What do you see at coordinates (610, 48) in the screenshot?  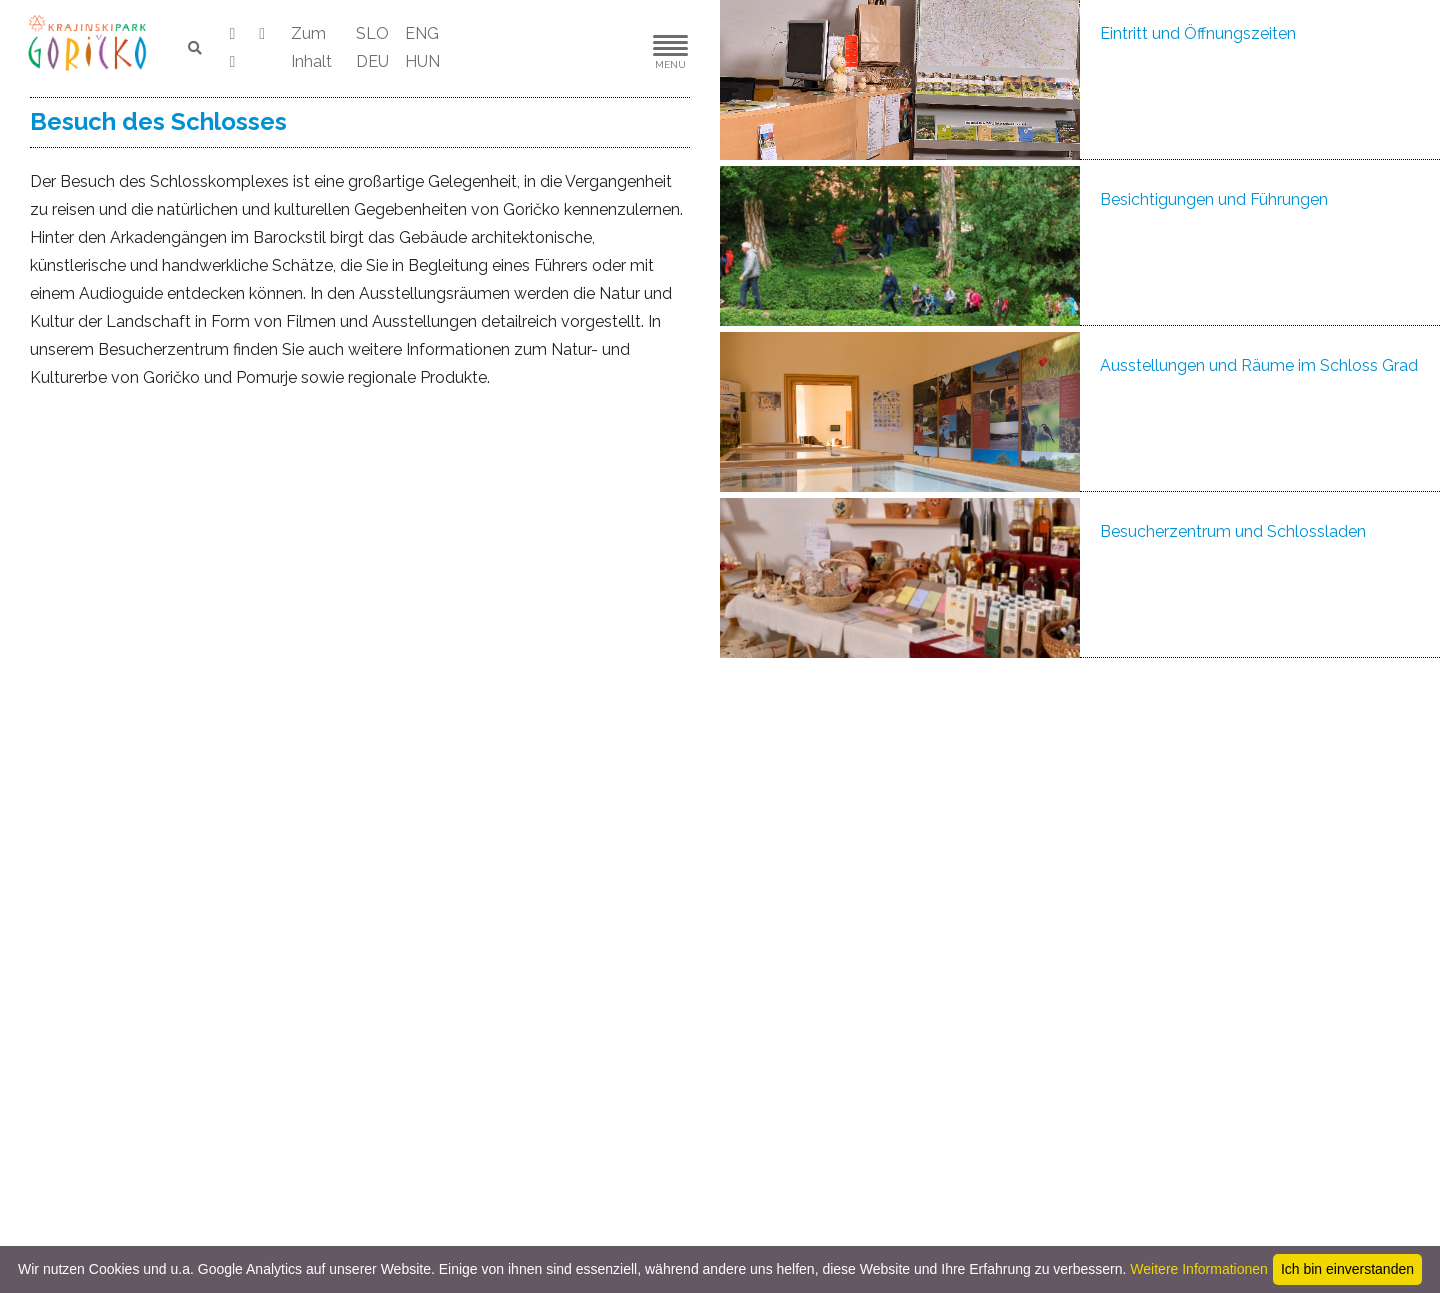 I see `[button]` at bounding box center [610, 48].